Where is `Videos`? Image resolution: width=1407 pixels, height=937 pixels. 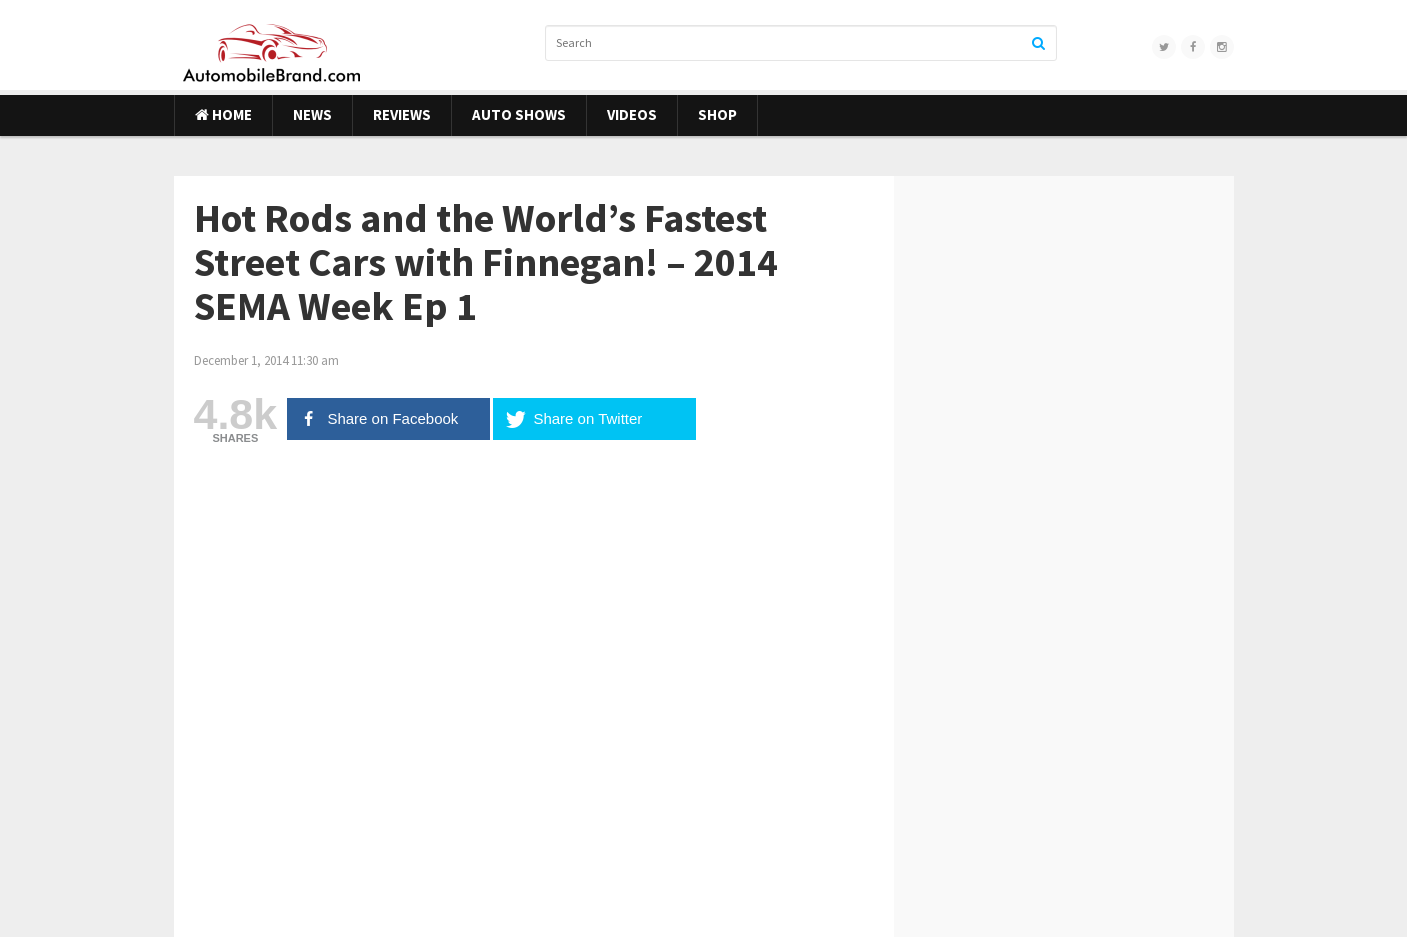 Videos is located at coordinates (632, 114).